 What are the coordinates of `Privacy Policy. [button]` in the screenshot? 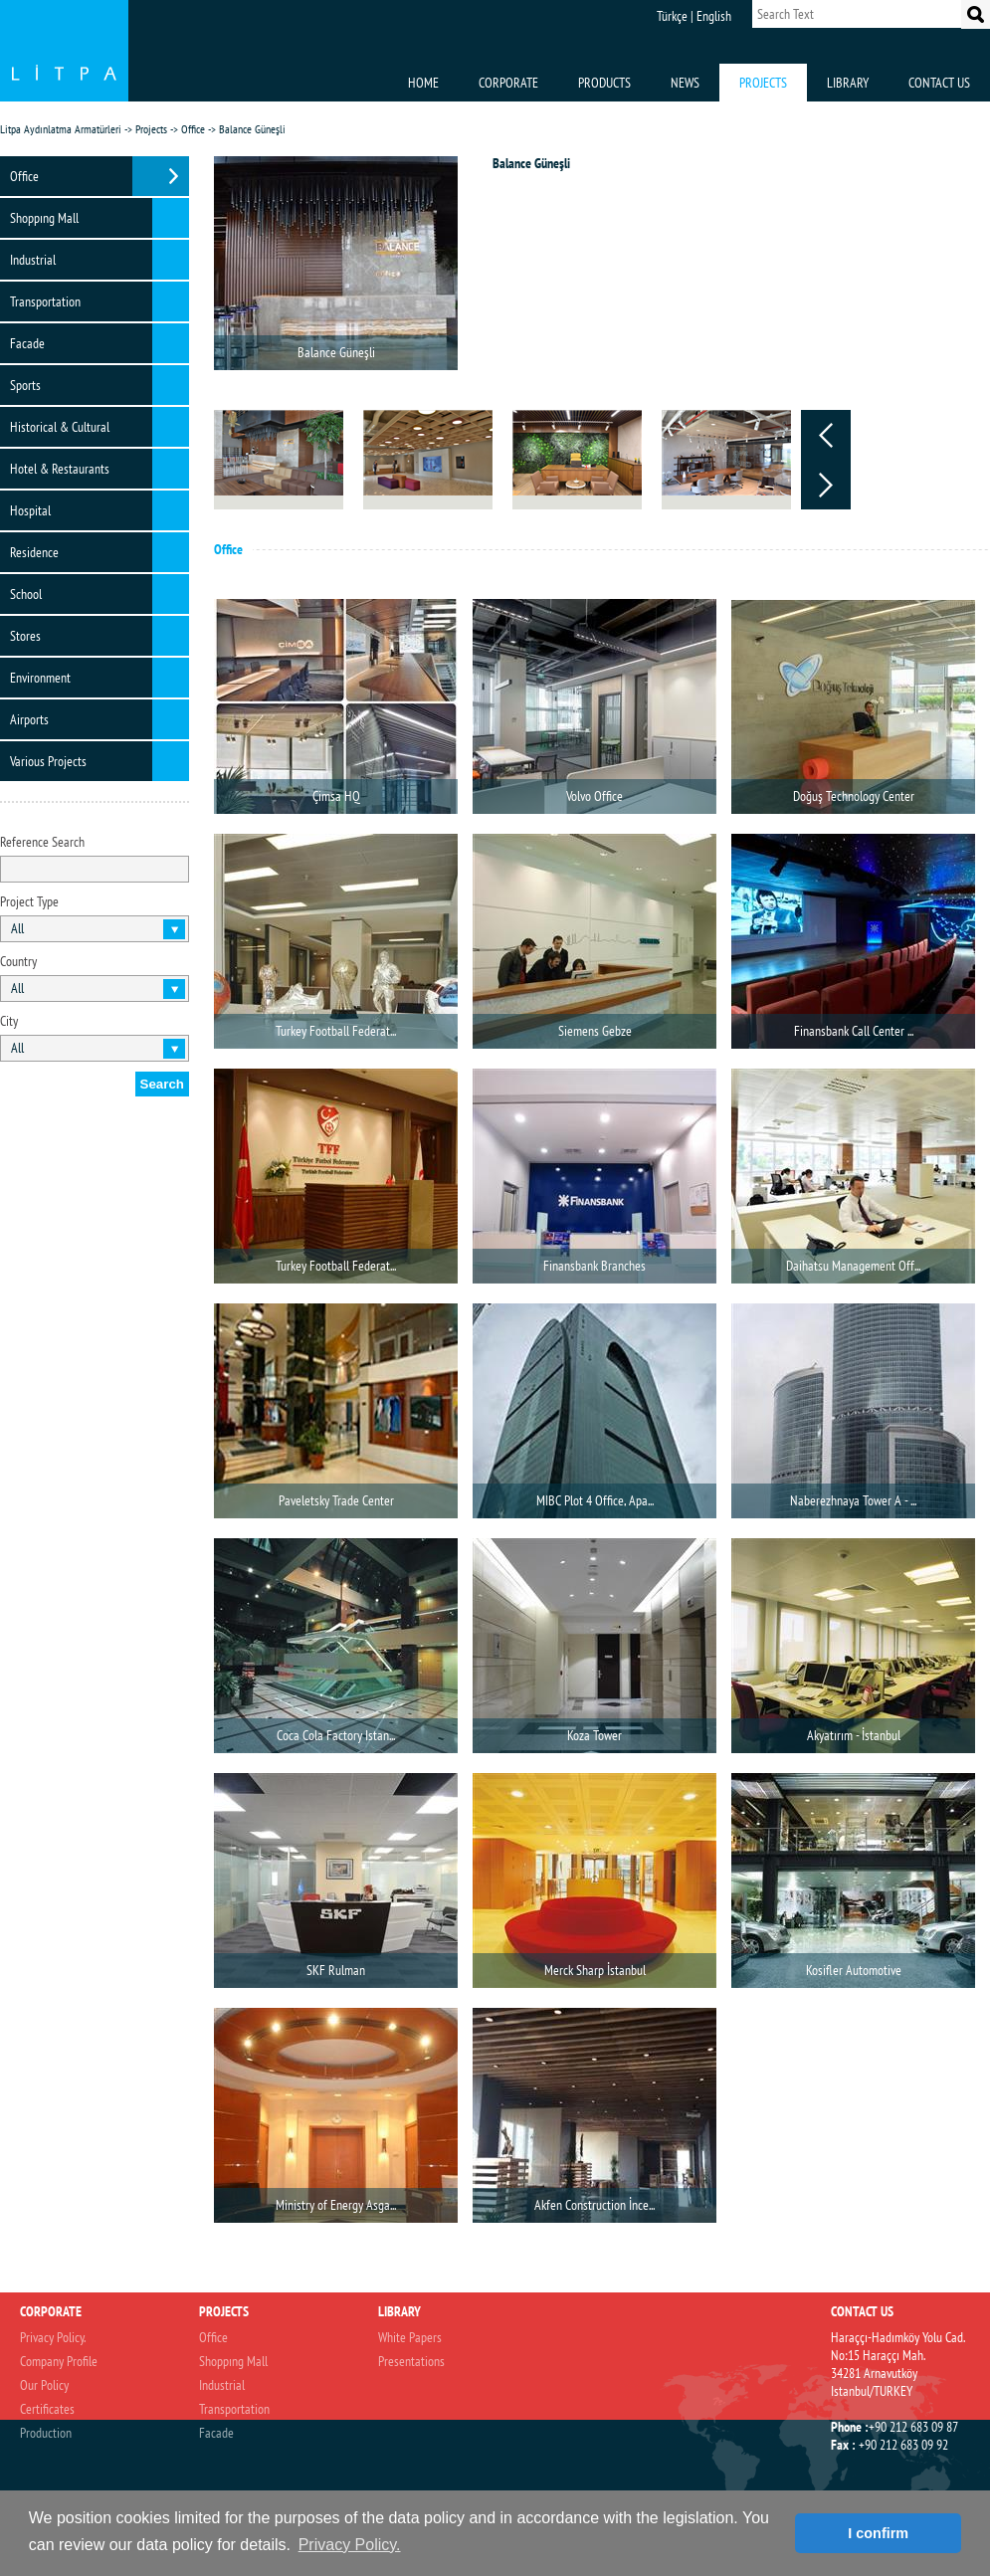 It's located at (349, 2544).